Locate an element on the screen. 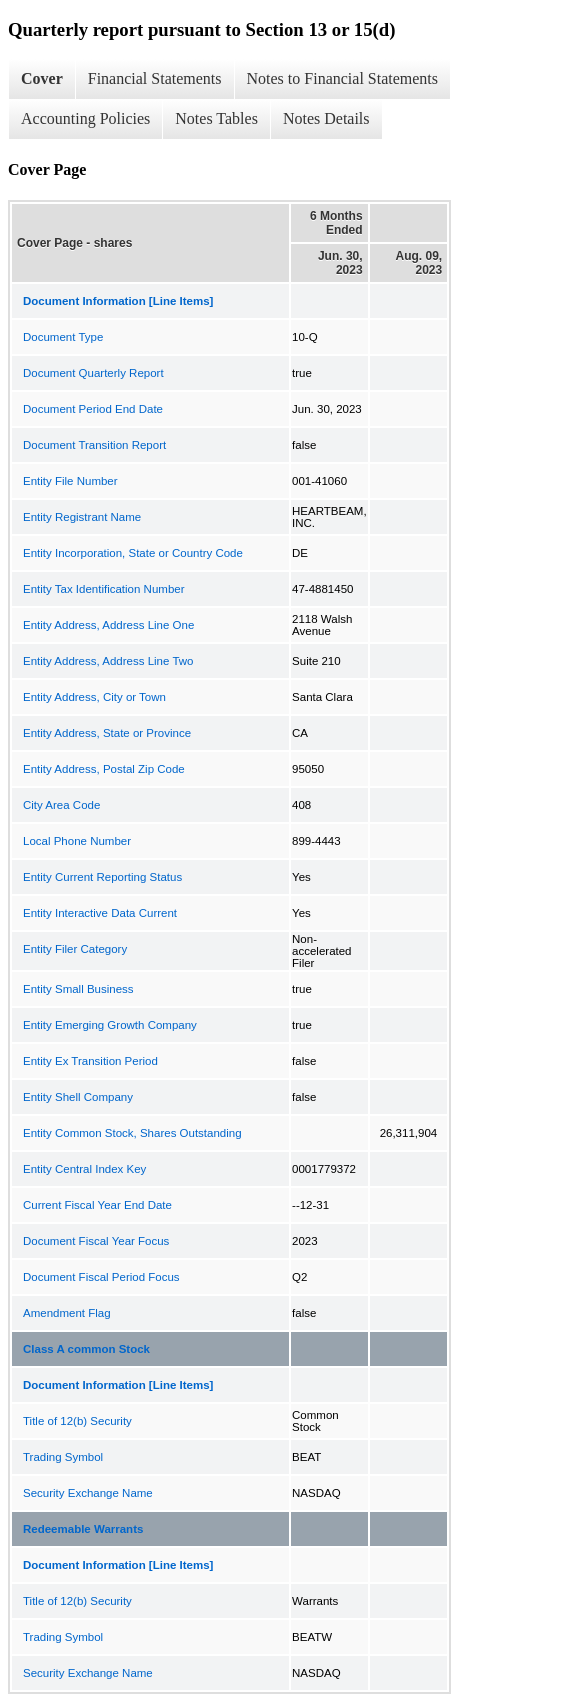  Document Quarterly Report is located at coordinates (93, 373).